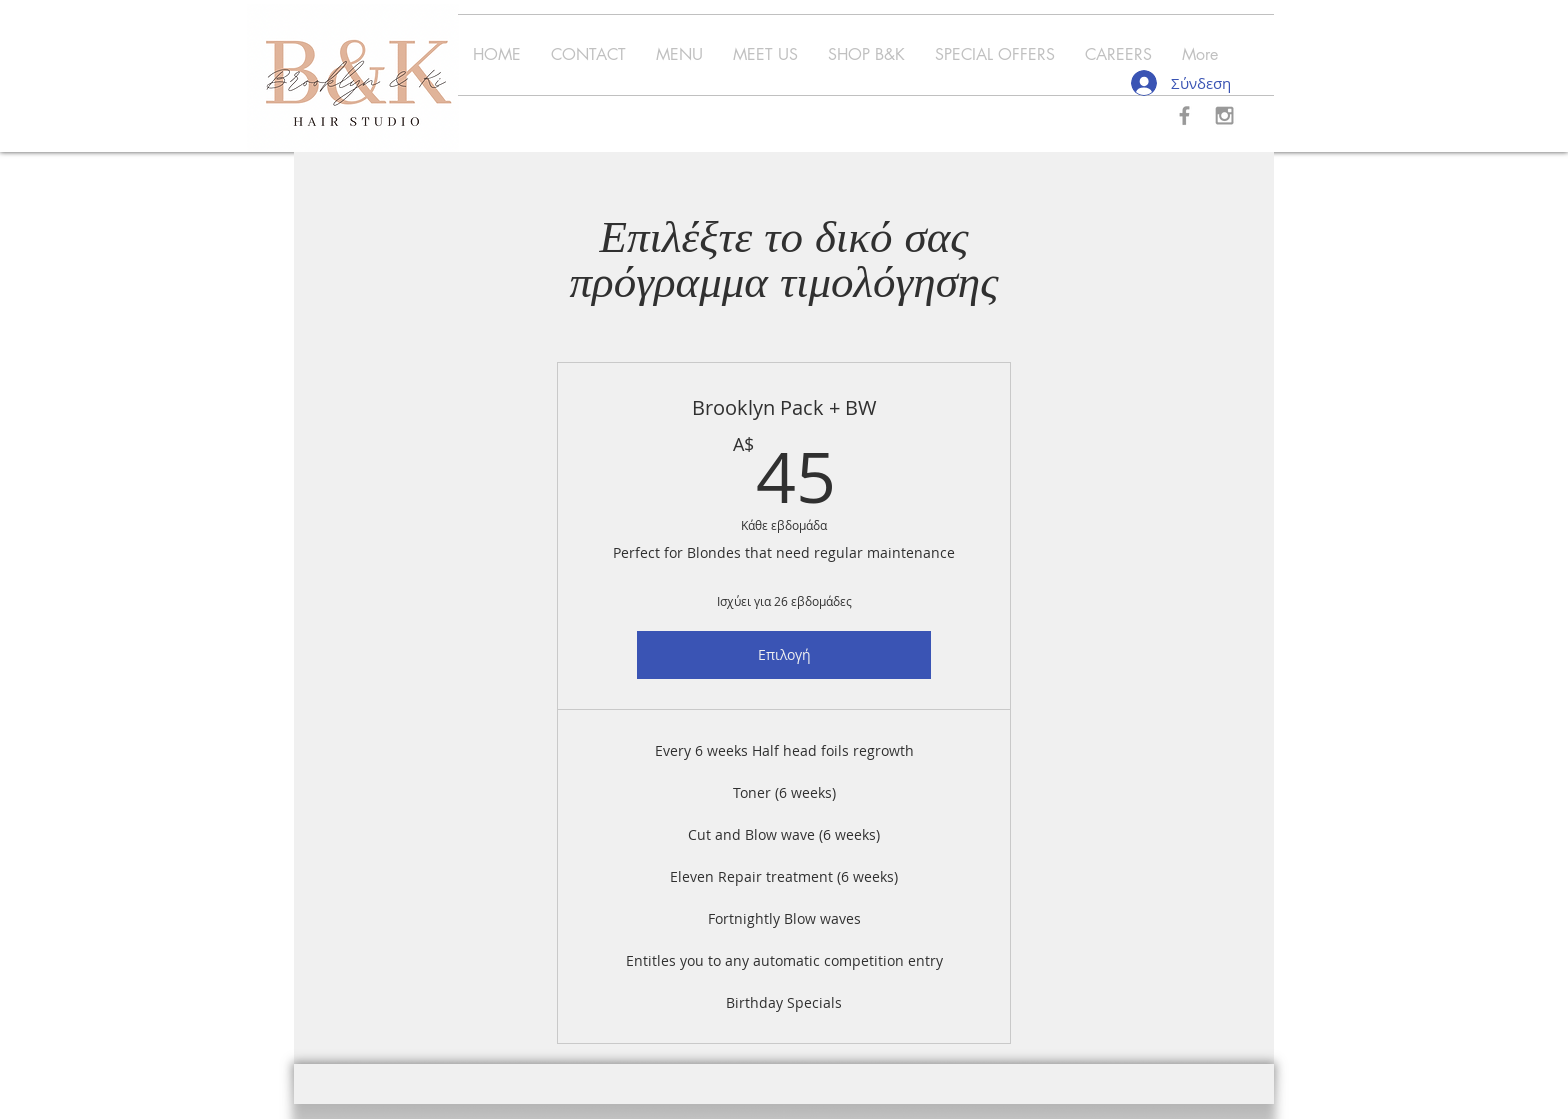 The width and height of the screenshot is (1568, 1119). Describe the element at coordinates (679, 55) in the screenshot. I see `[button]` at that location.